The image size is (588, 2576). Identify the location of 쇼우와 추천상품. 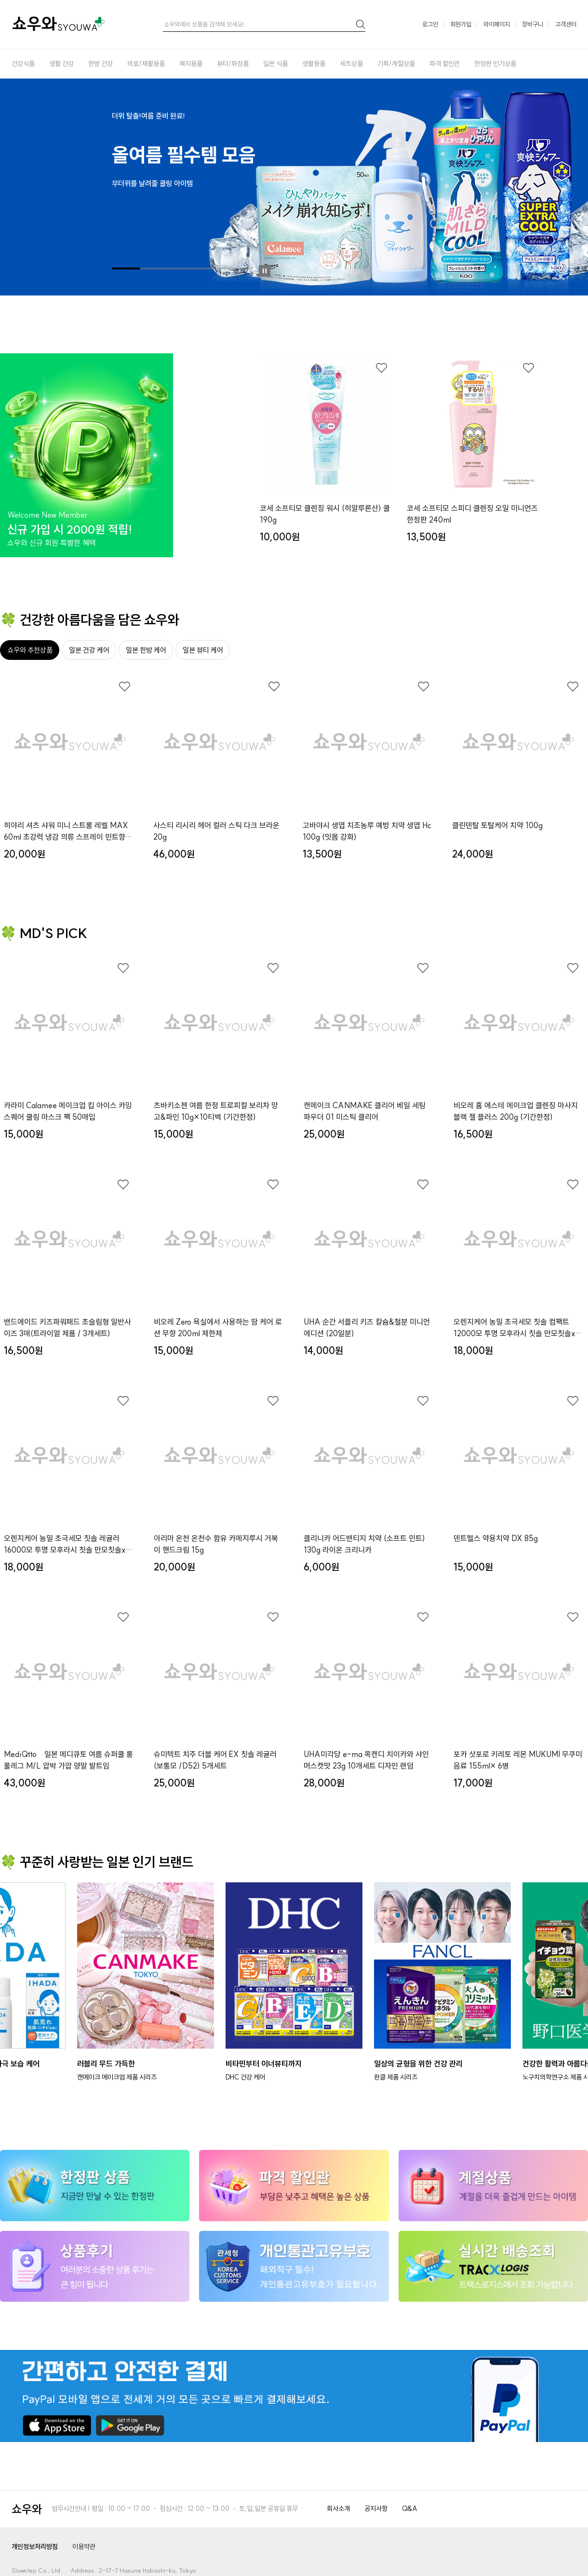
(30, 650).